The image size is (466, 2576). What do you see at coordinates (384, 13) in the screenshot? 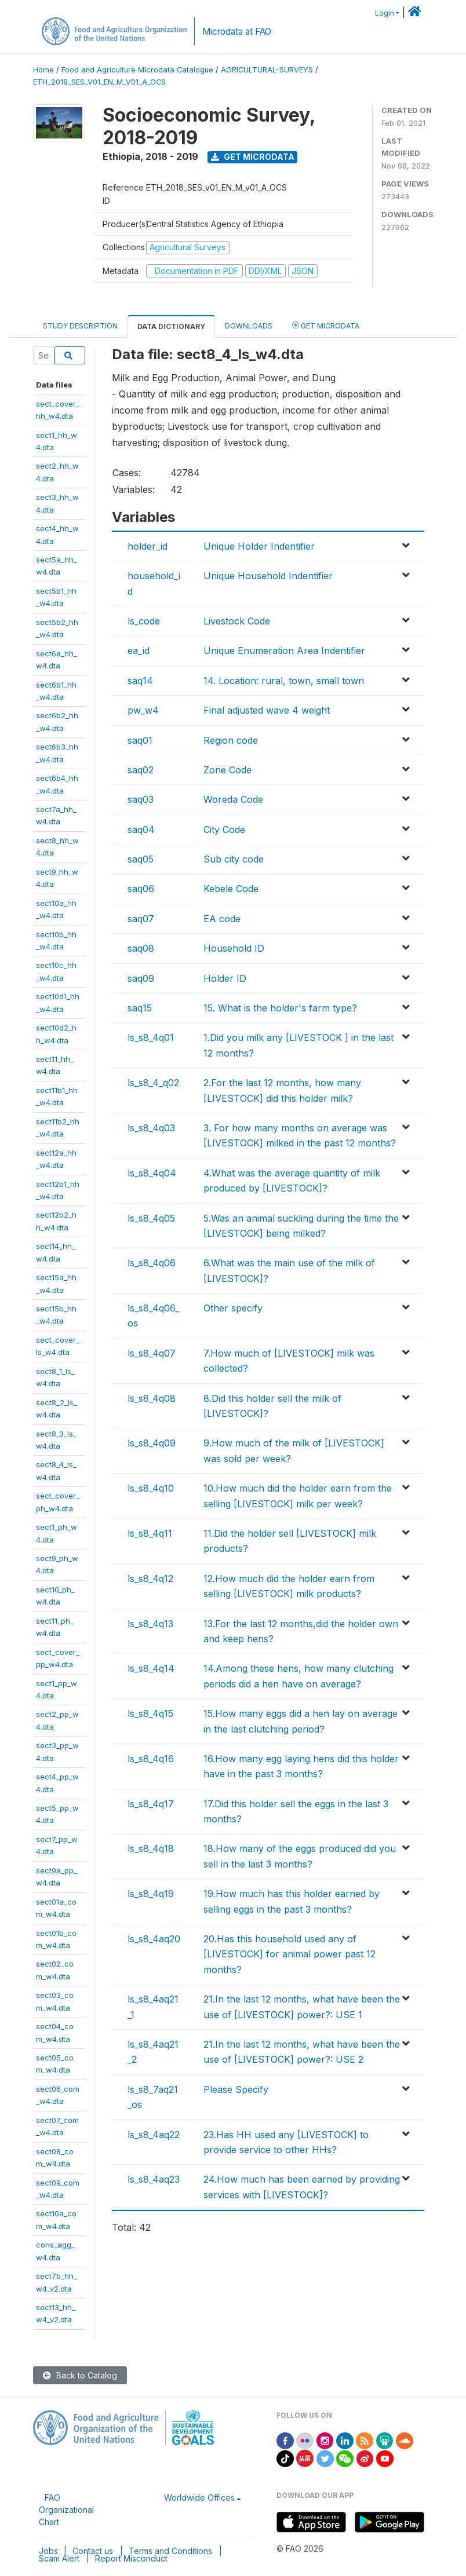
I see `Login` at bounding box center [384, 13].